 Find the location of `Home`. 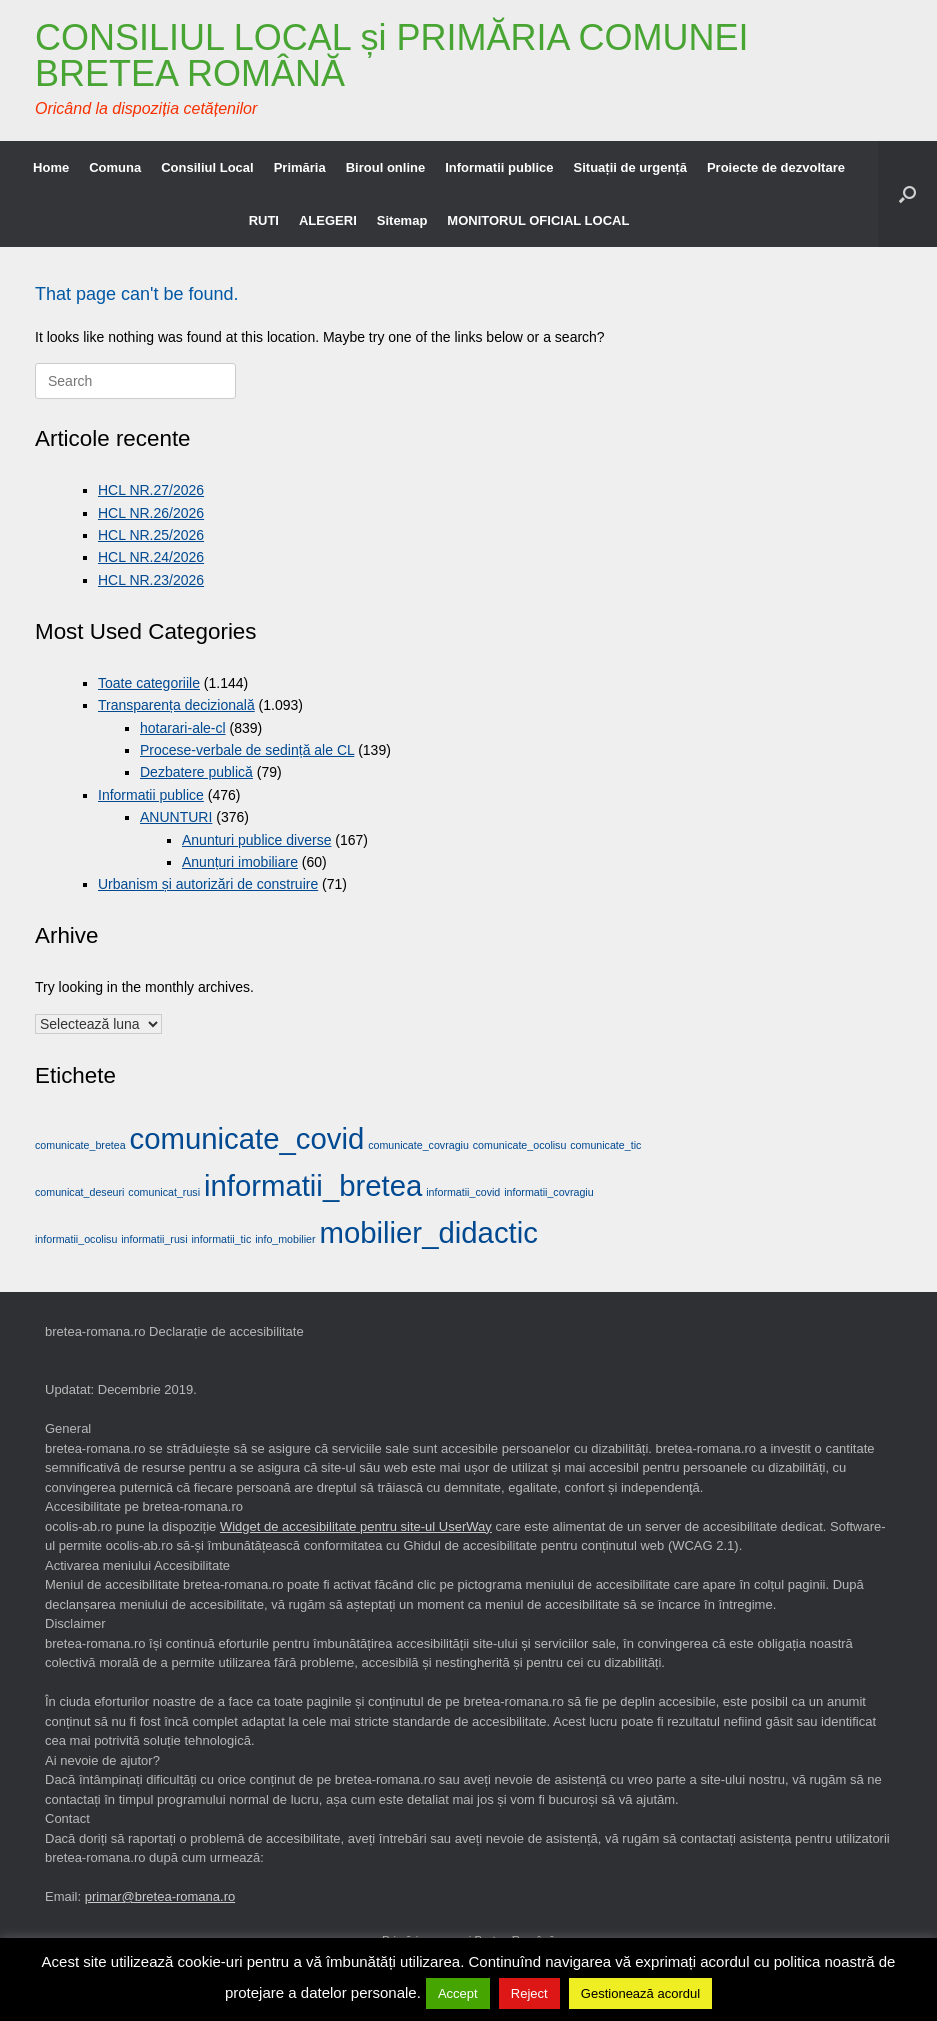

Home is located at coordinates (51, 167).